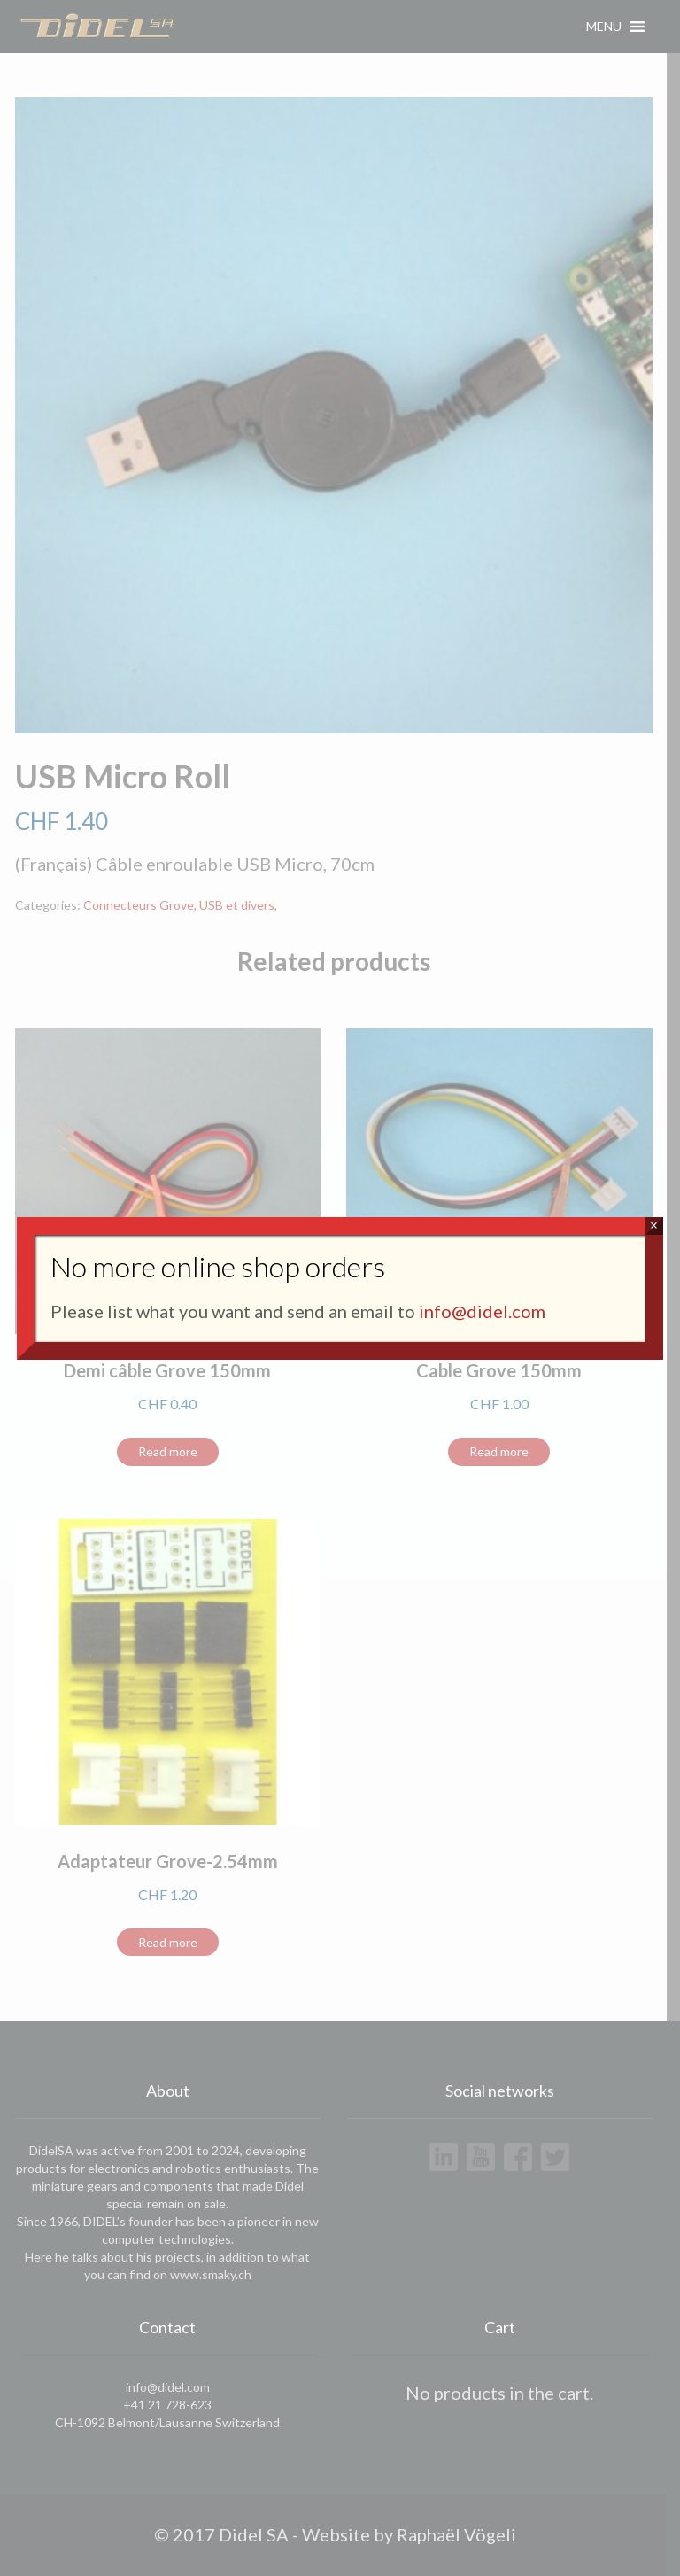 This screenshot has width=680, height=2576. I want to click on × [Close], so click(654, 1225).